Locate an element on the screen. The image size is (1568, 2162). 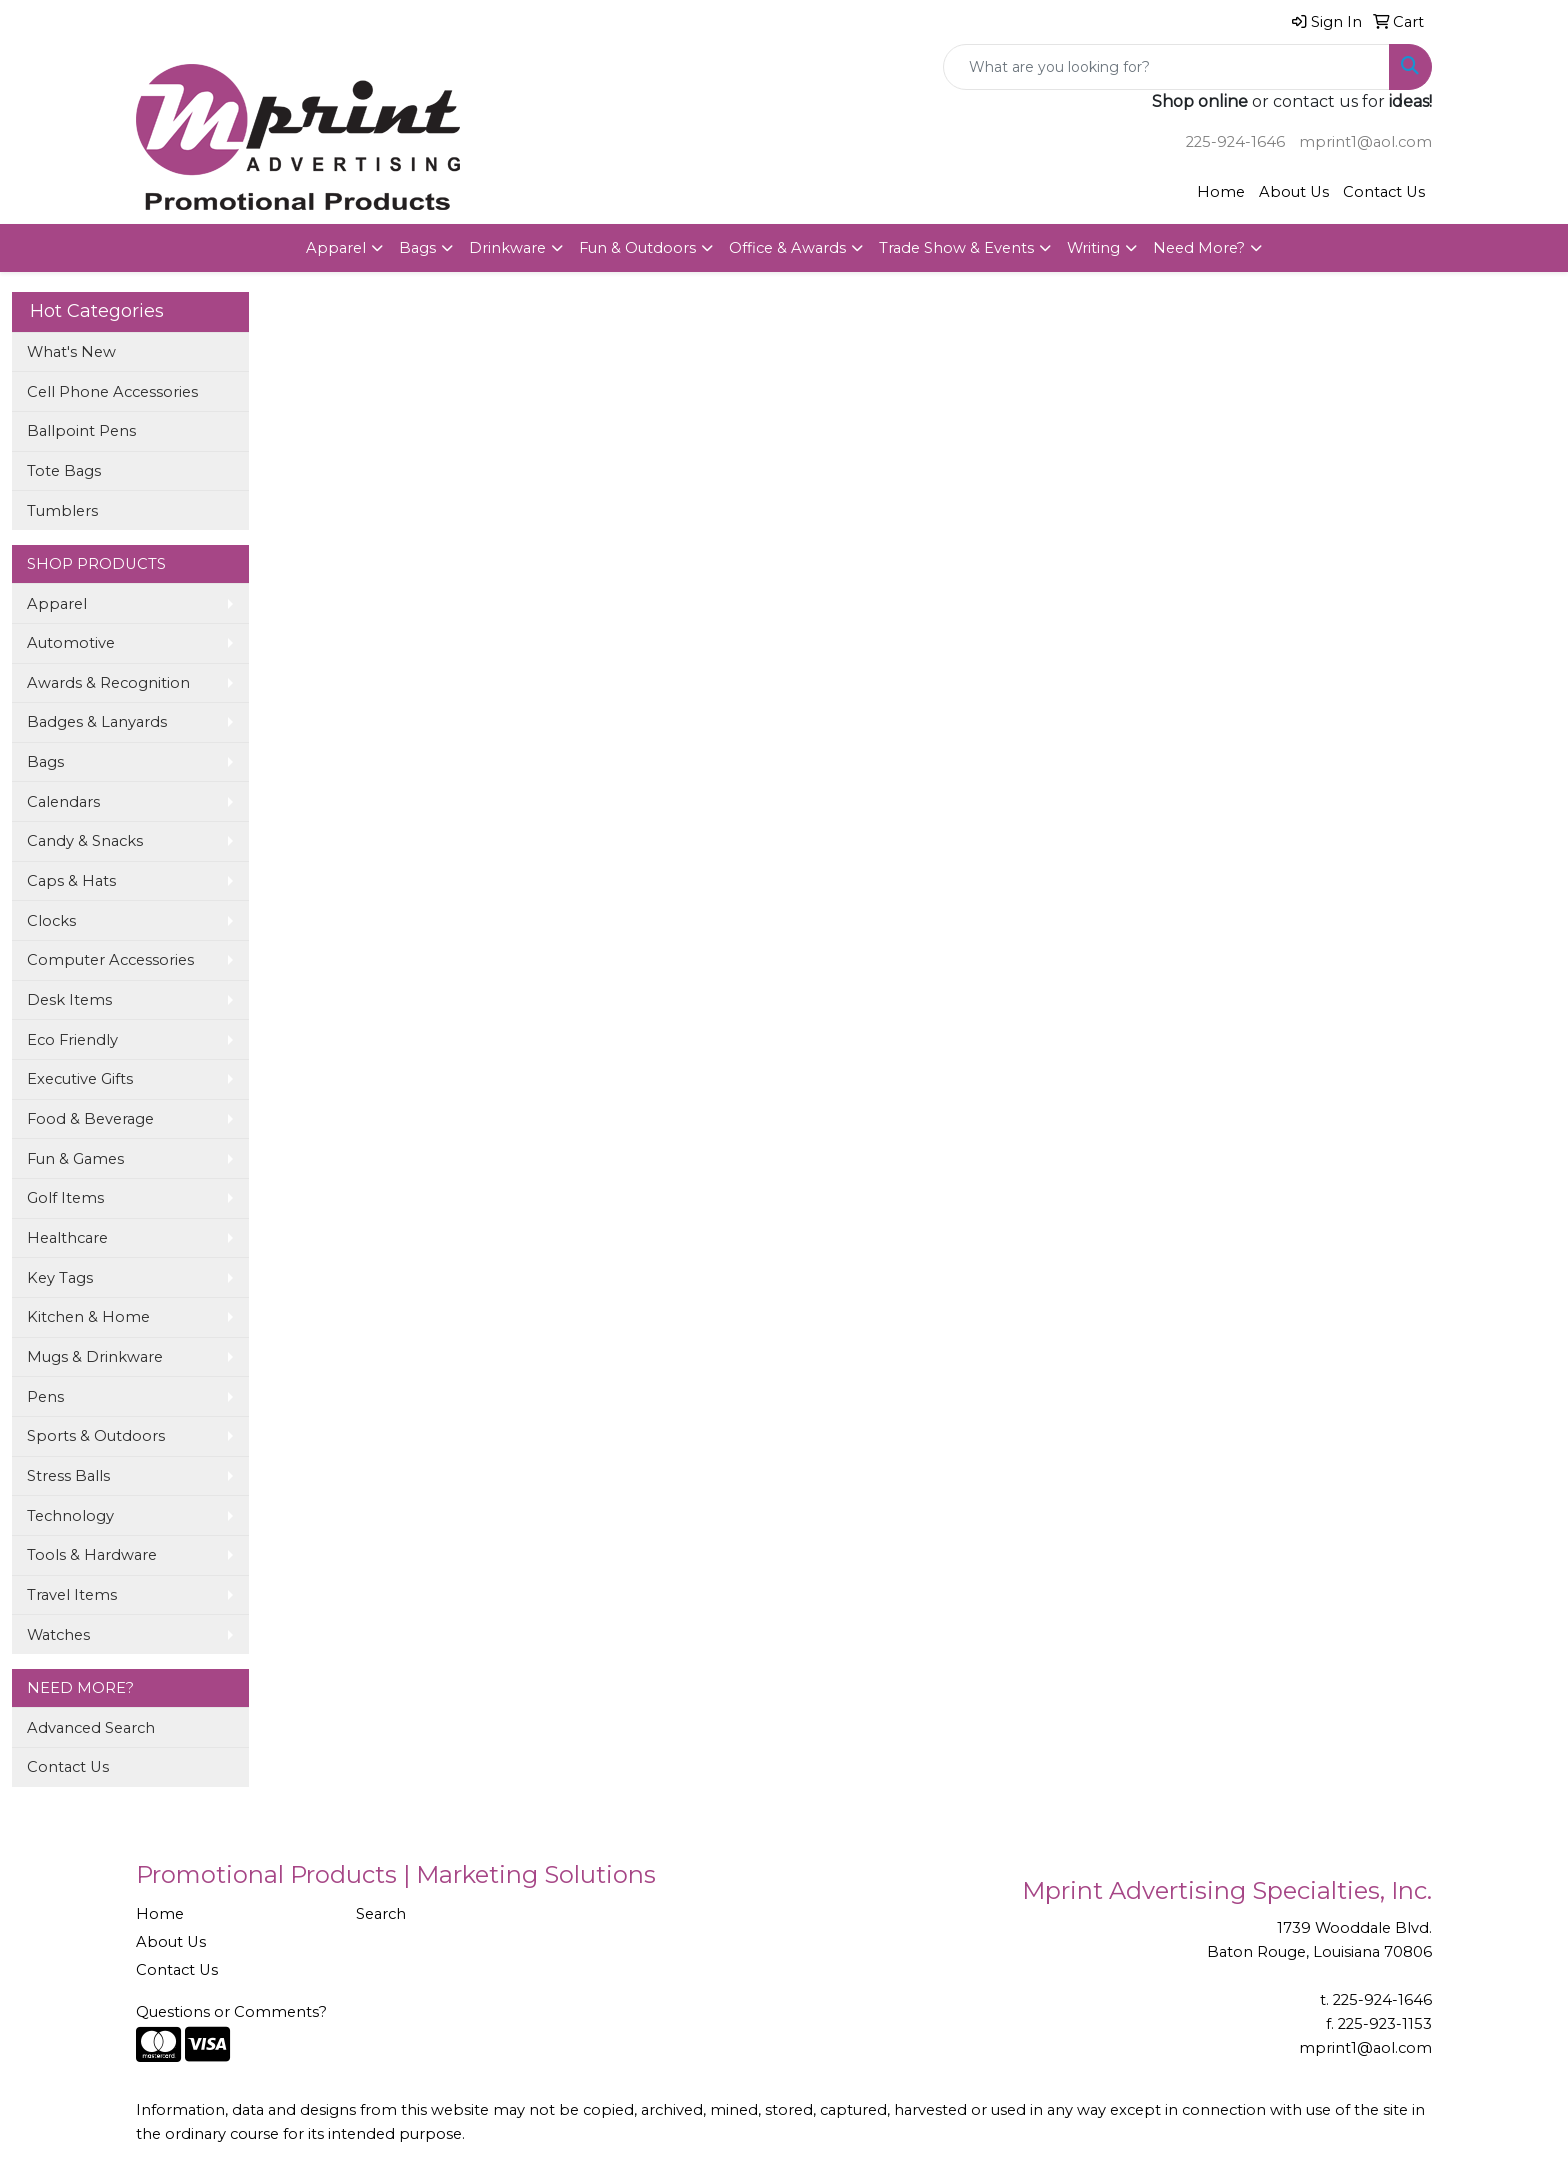
Clocks is located at coordinates (51, 921).